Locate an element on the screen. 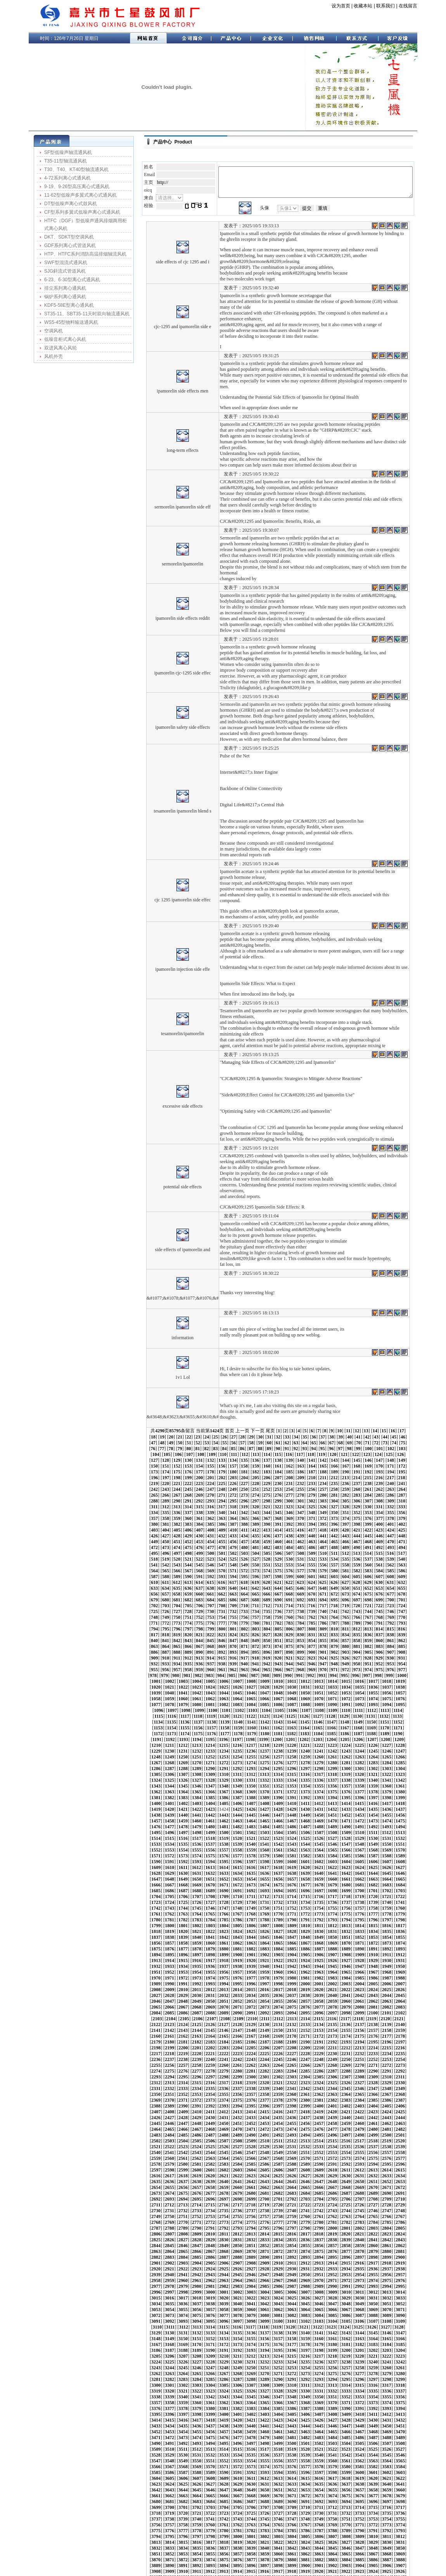 The width and height of the screenshot is (446, 2576). 1934 is located at coordinates (413, 1879).